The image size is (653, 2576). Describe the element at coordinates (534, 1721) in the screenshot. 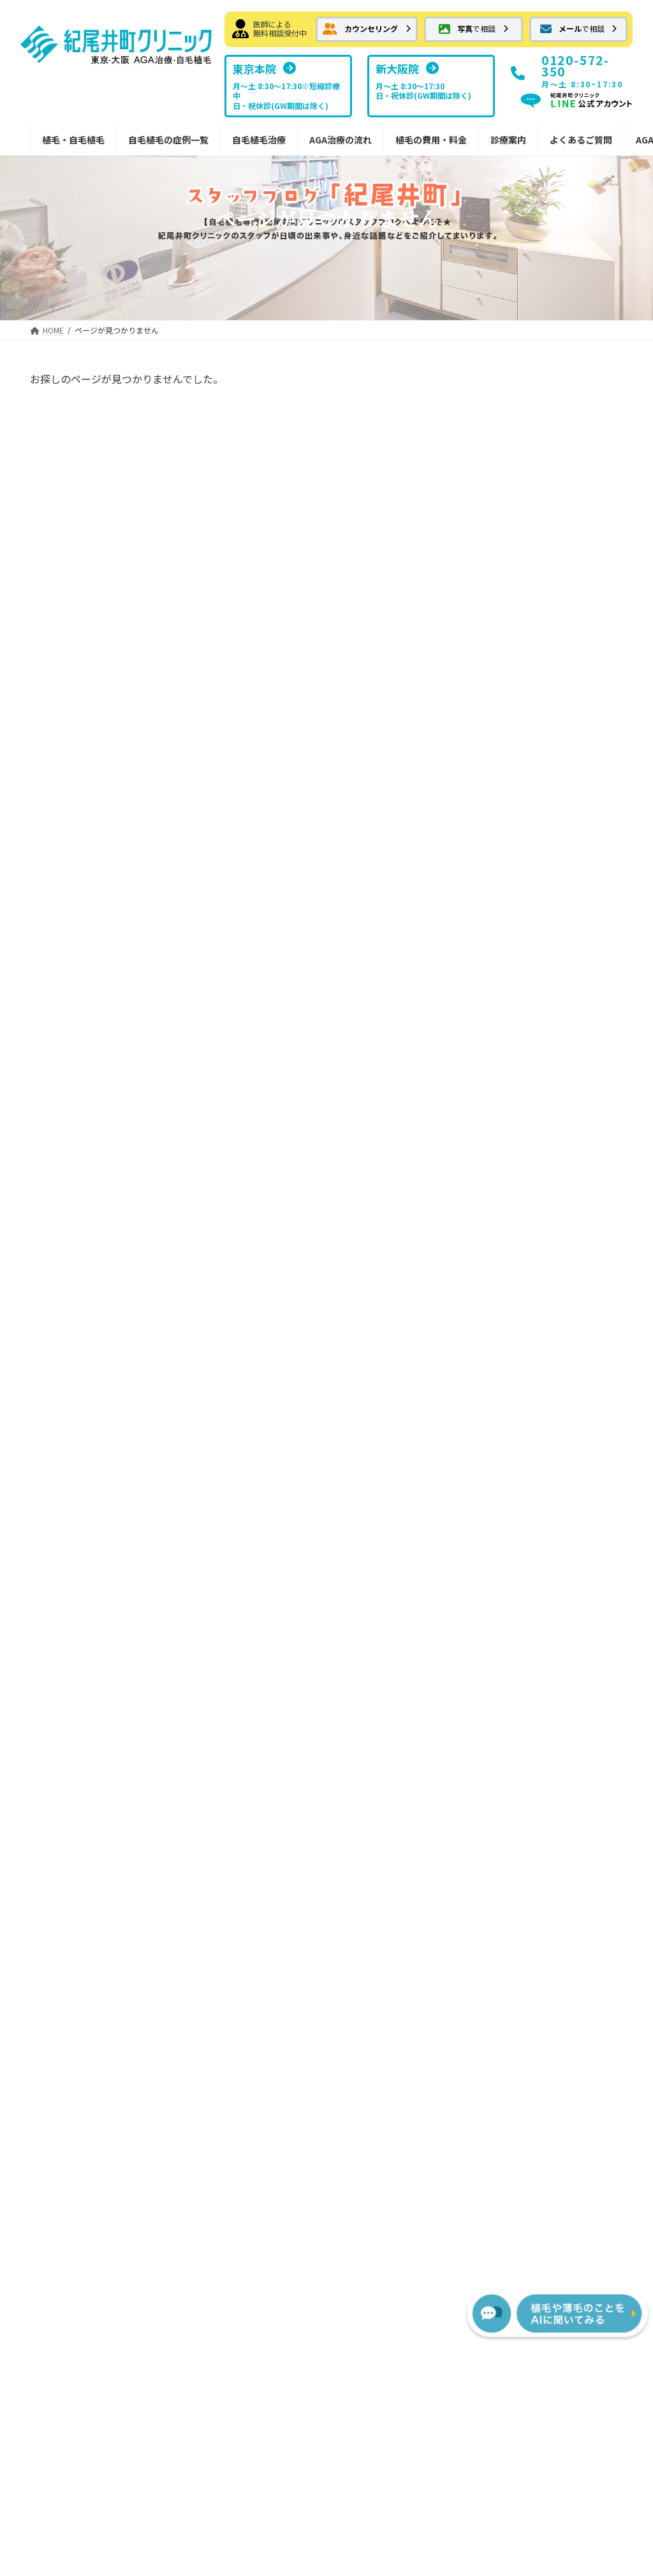

I see `よくあるご質問` at that location.